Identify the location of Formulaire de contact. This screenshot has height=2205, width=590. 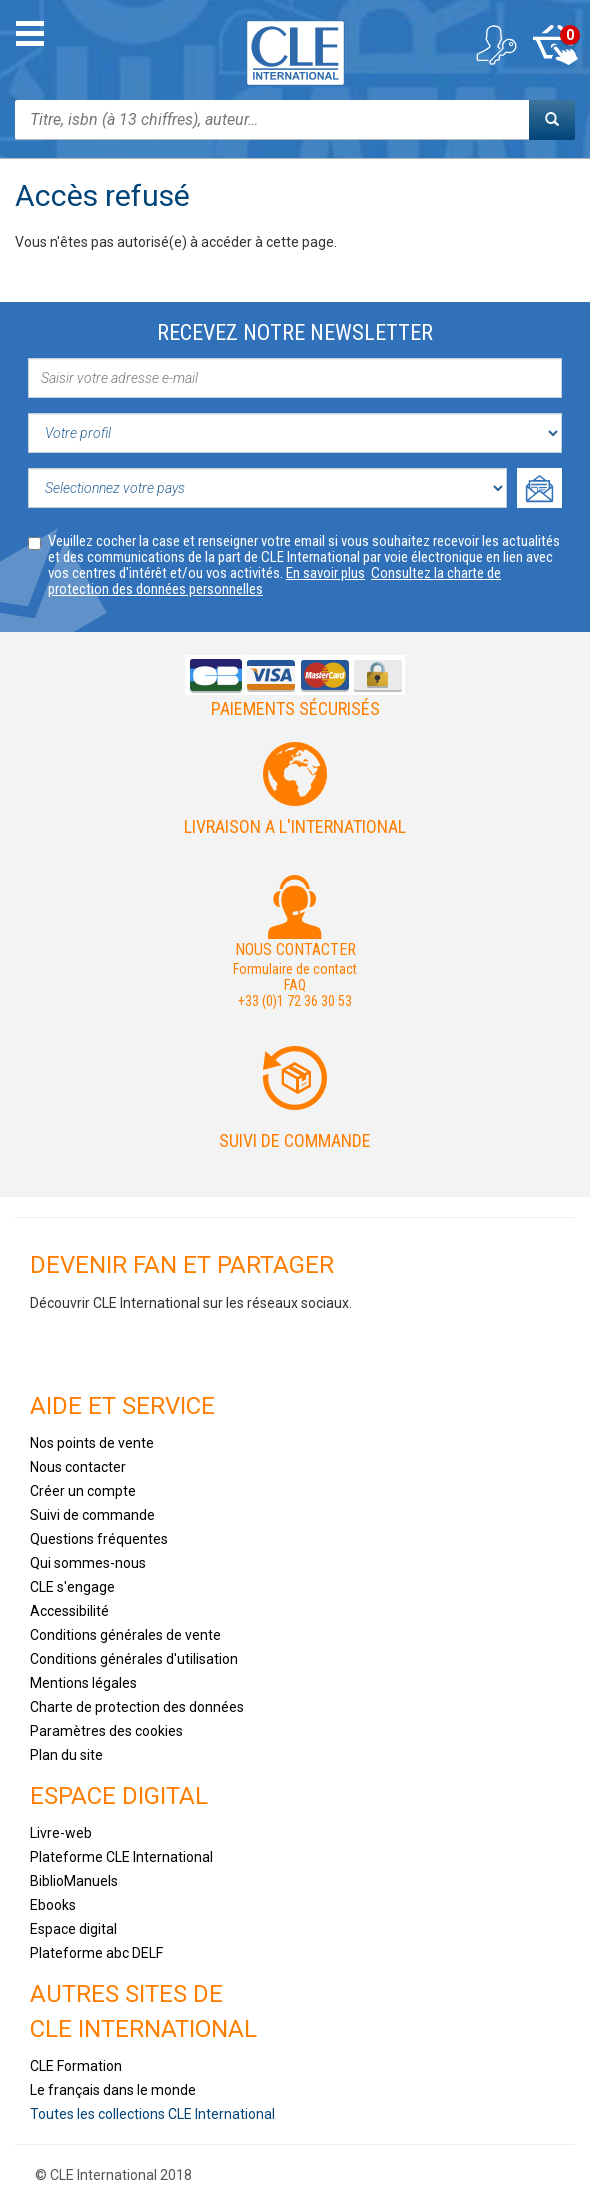
(295, 969).